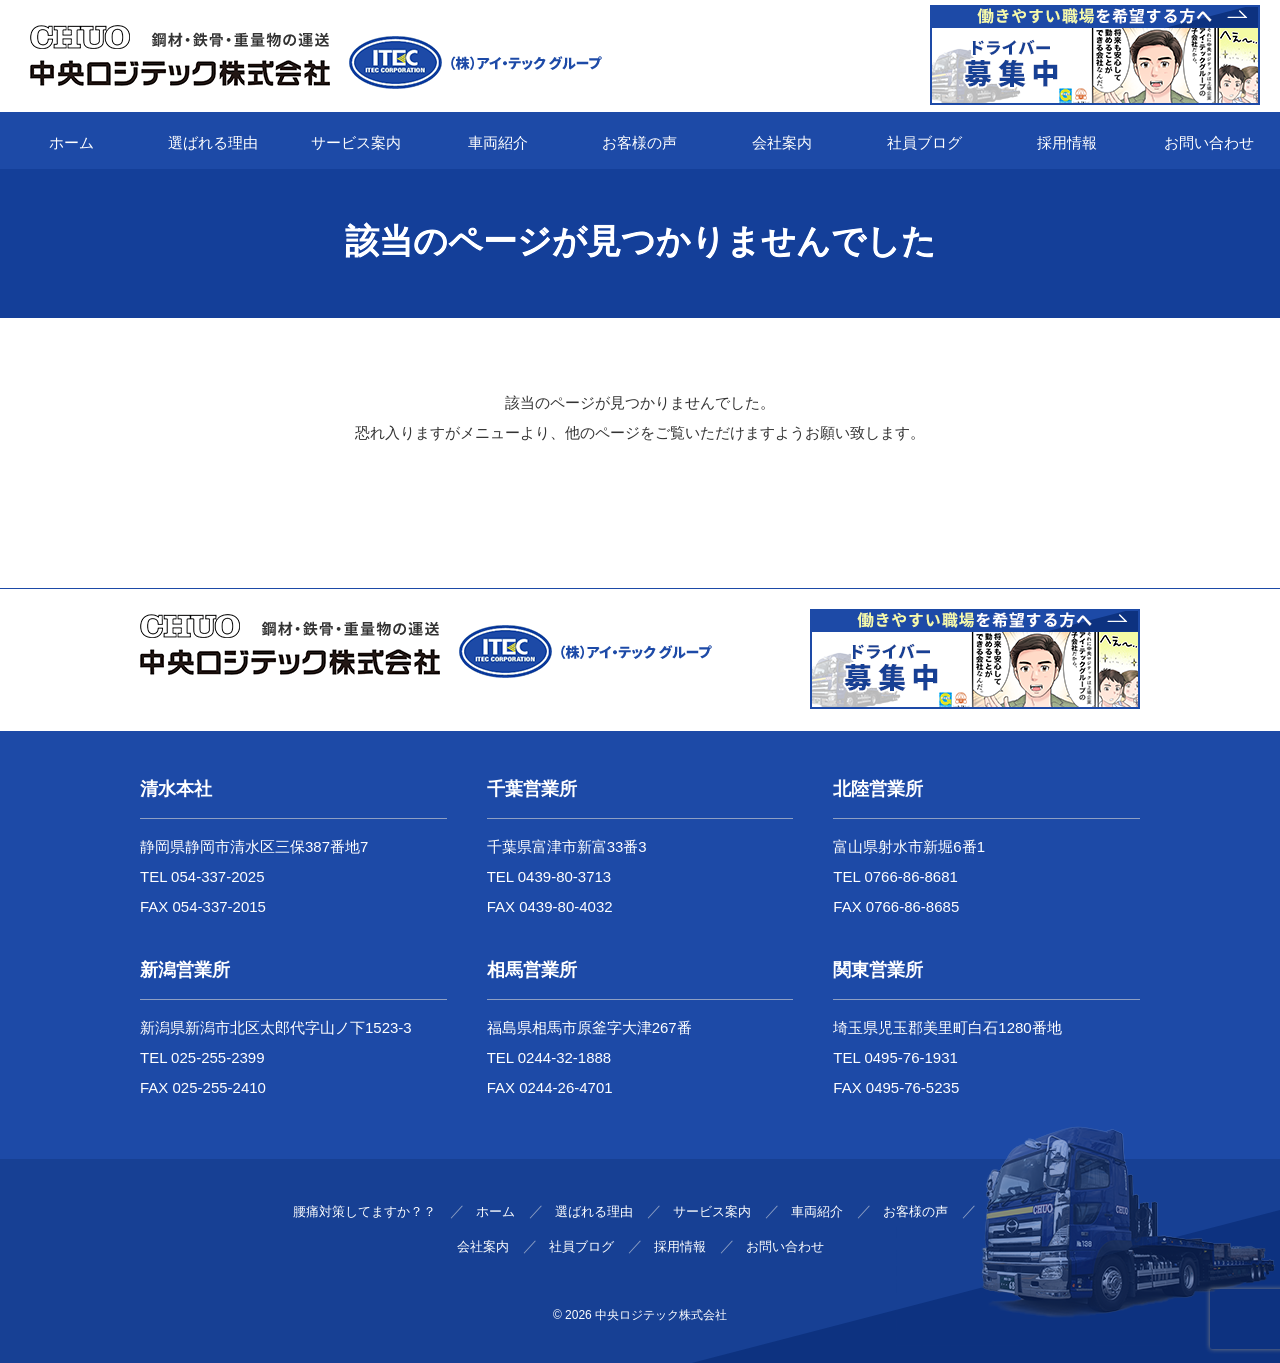 This screenshot has width=1280, height=1363. Describe the element at coordinates (356, 142) in the screenshot. I see `サービス案内` at that location.